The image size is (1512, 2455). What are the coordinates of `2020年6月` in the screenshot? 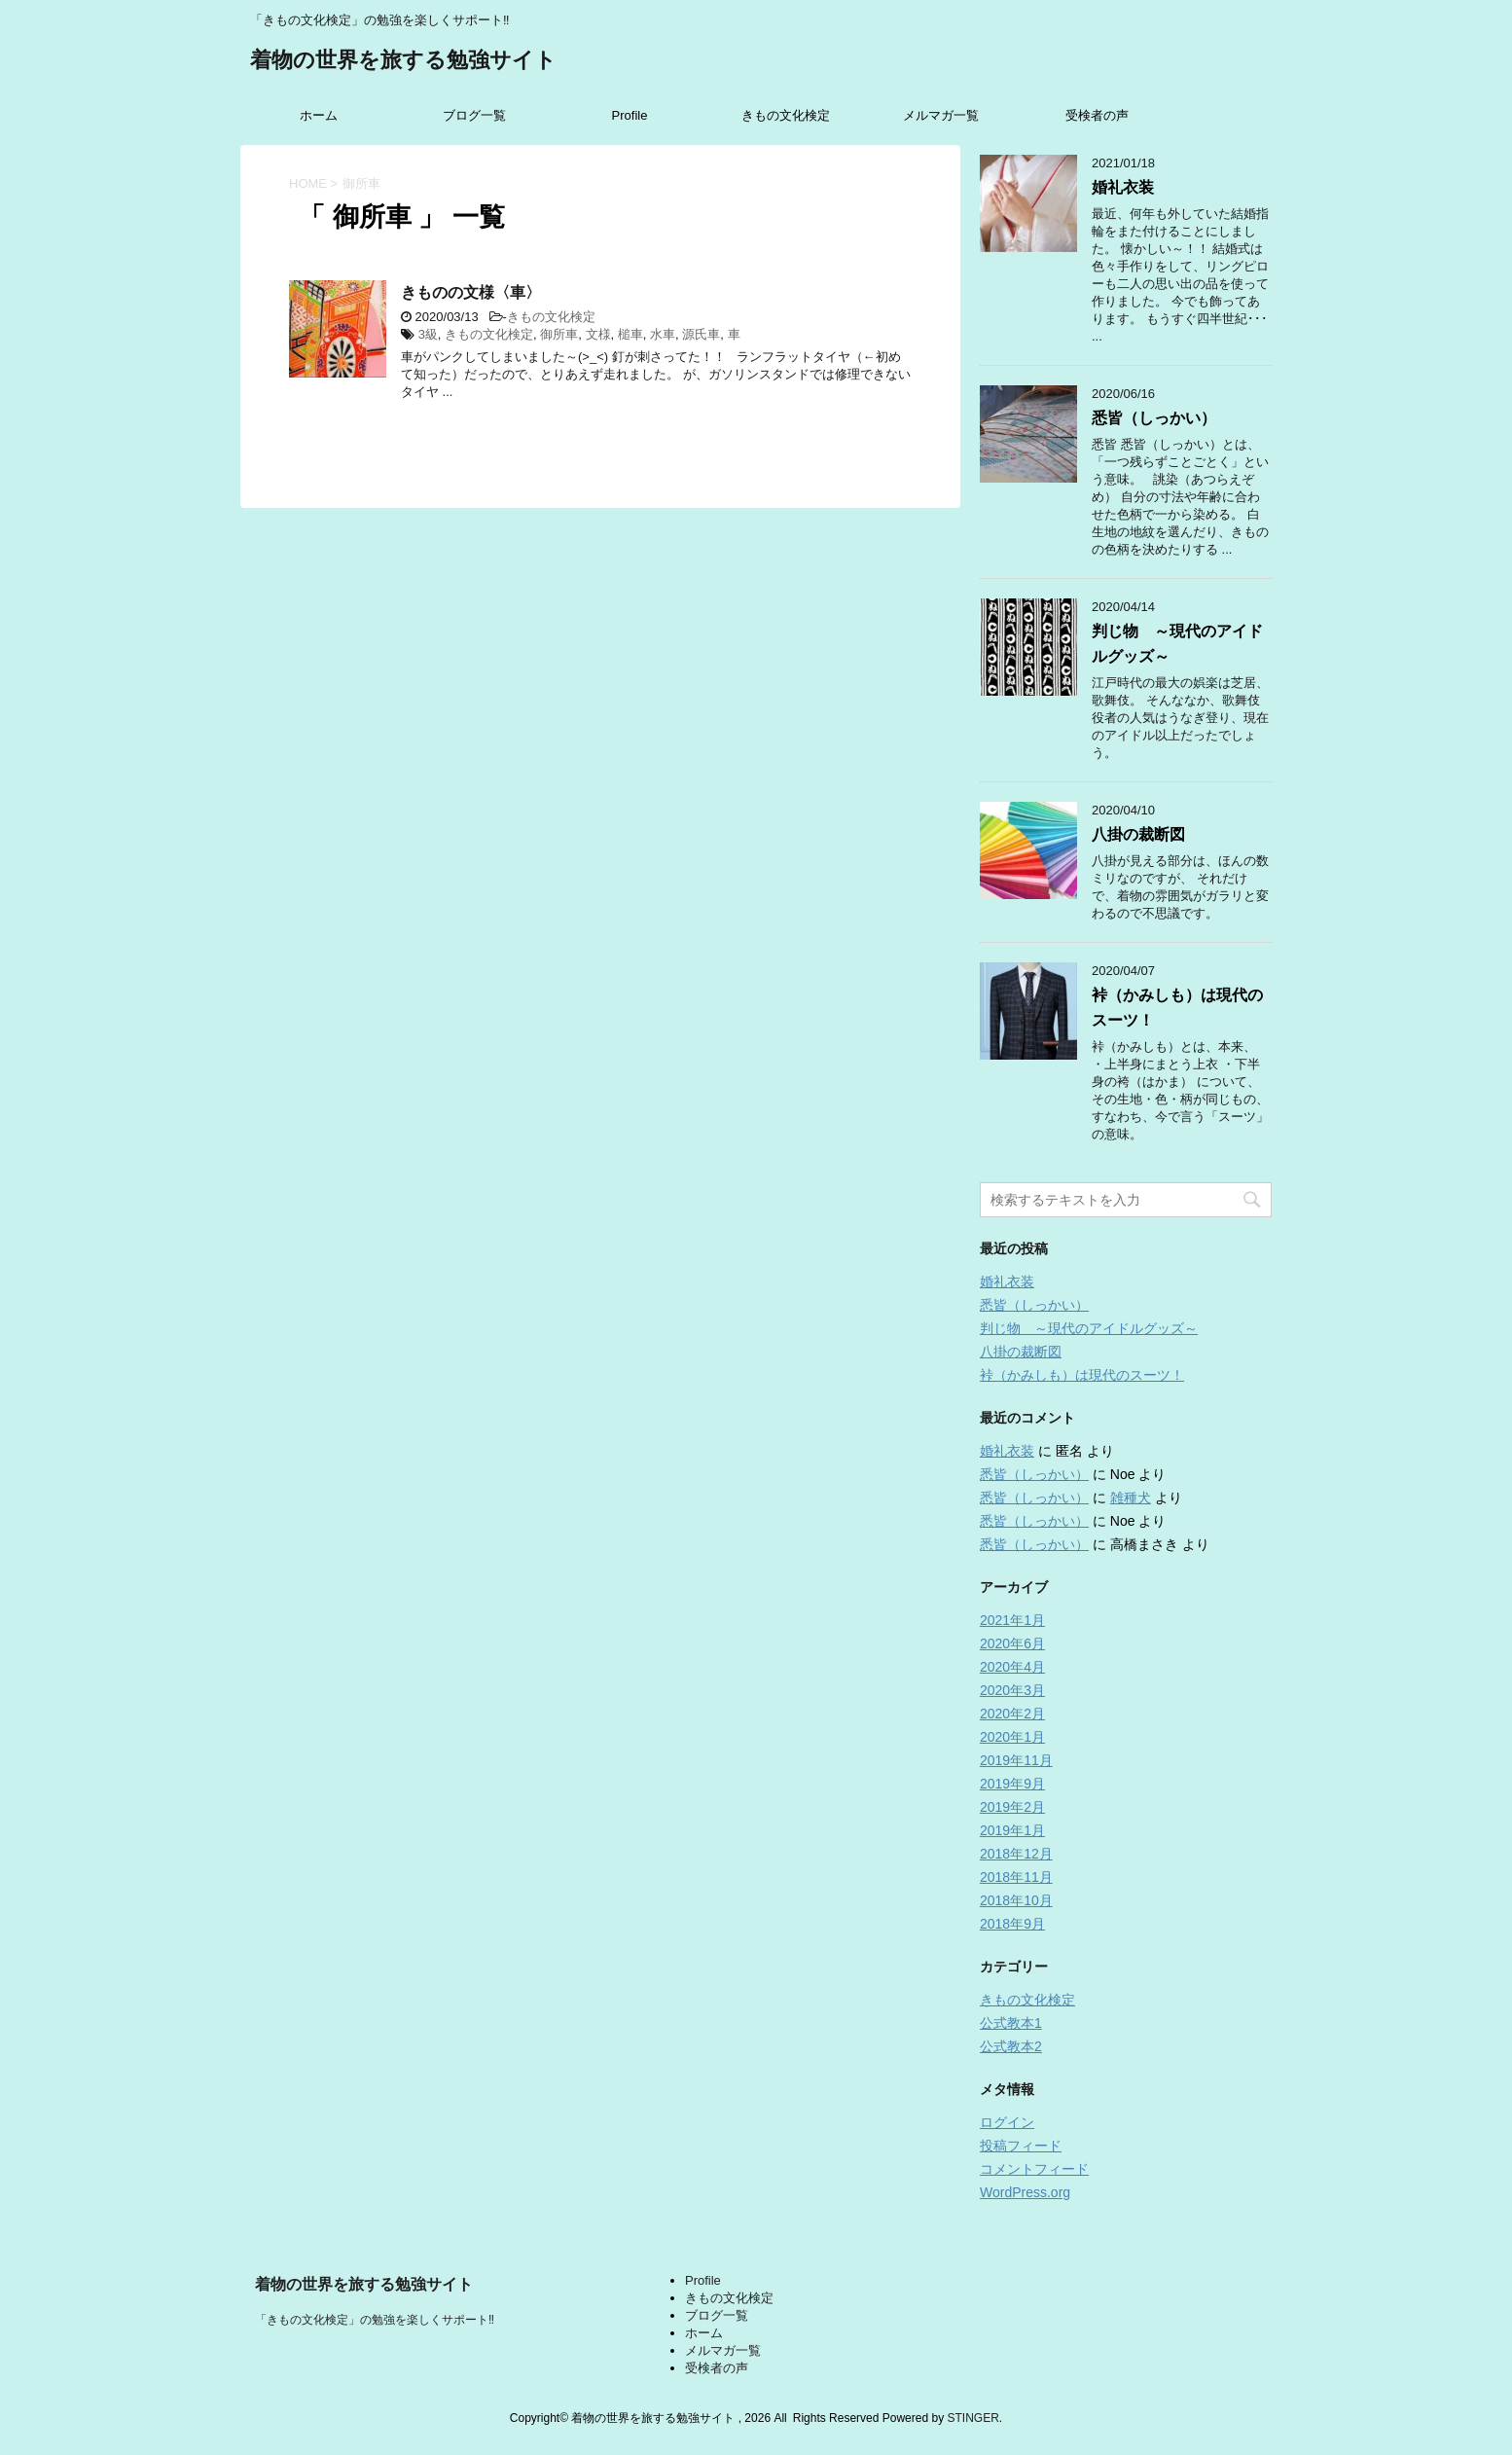 It's located at (1012, 1643).